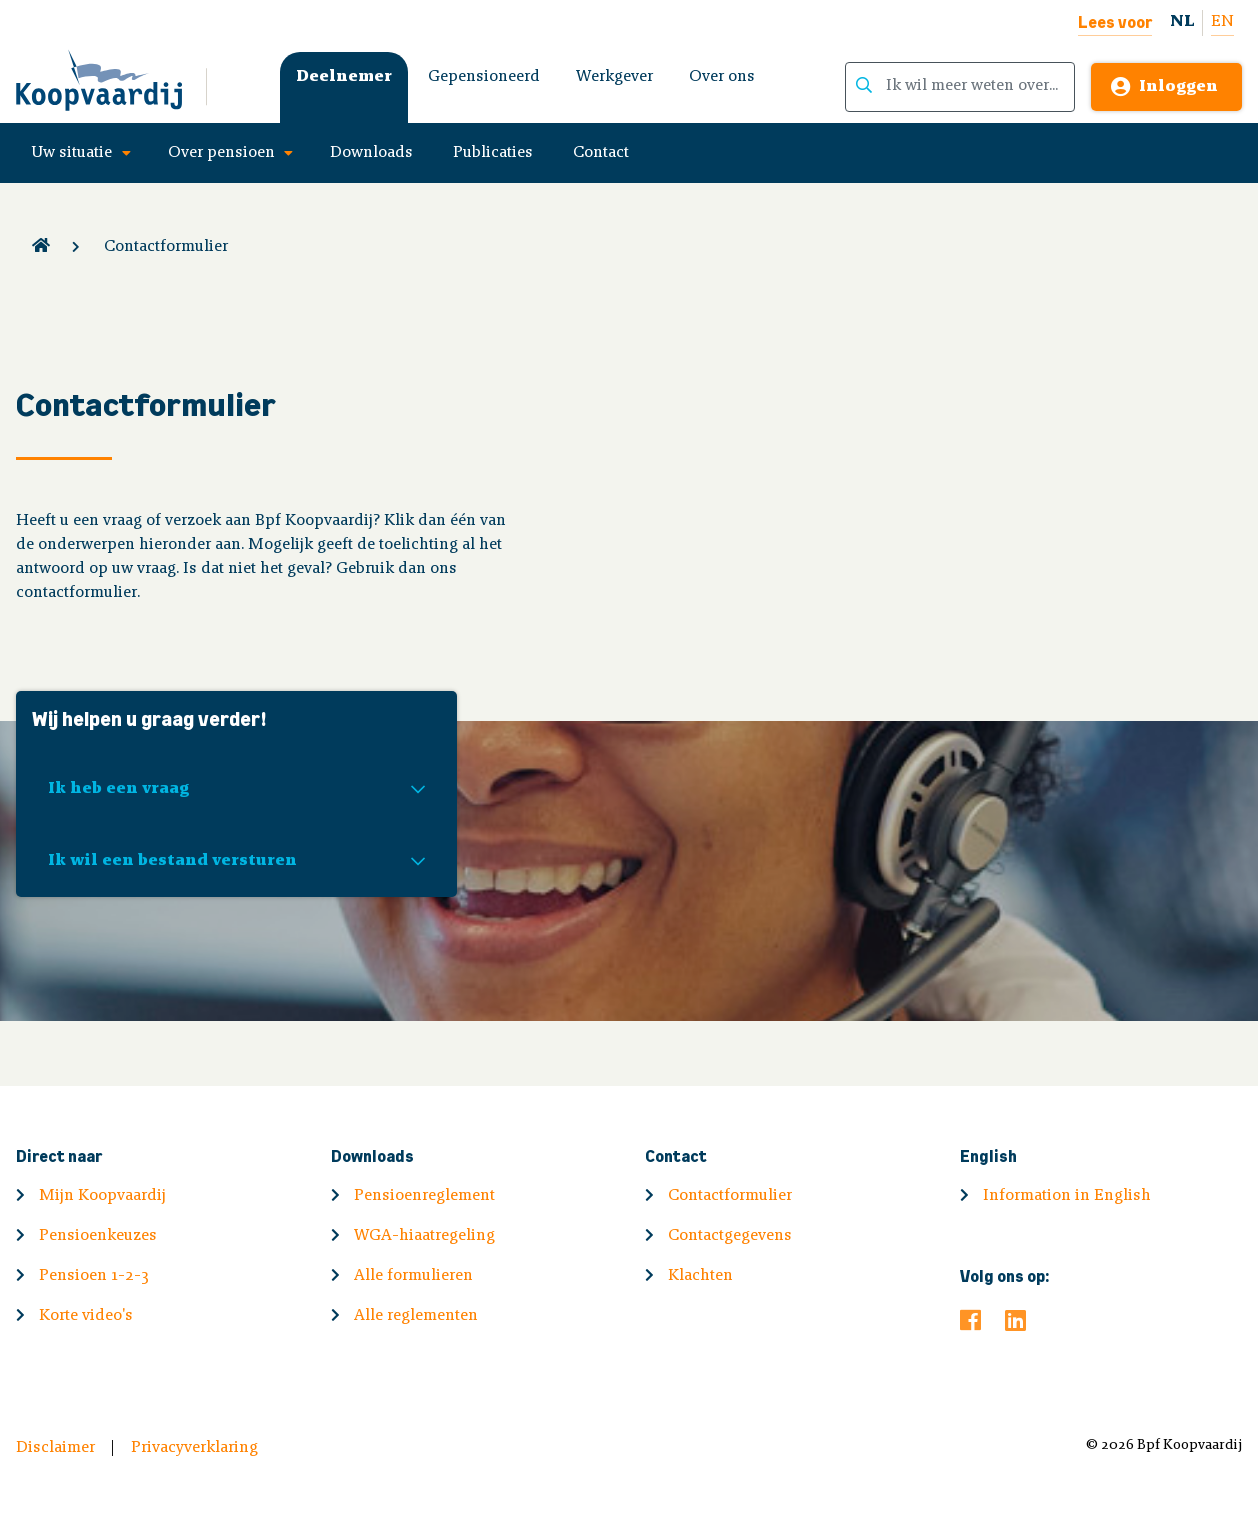 The image size is (1258, 1513). What do you see at coordinates (371, 153) in the screenshot?
I see `Downloads` at bounding box center [371, 153].